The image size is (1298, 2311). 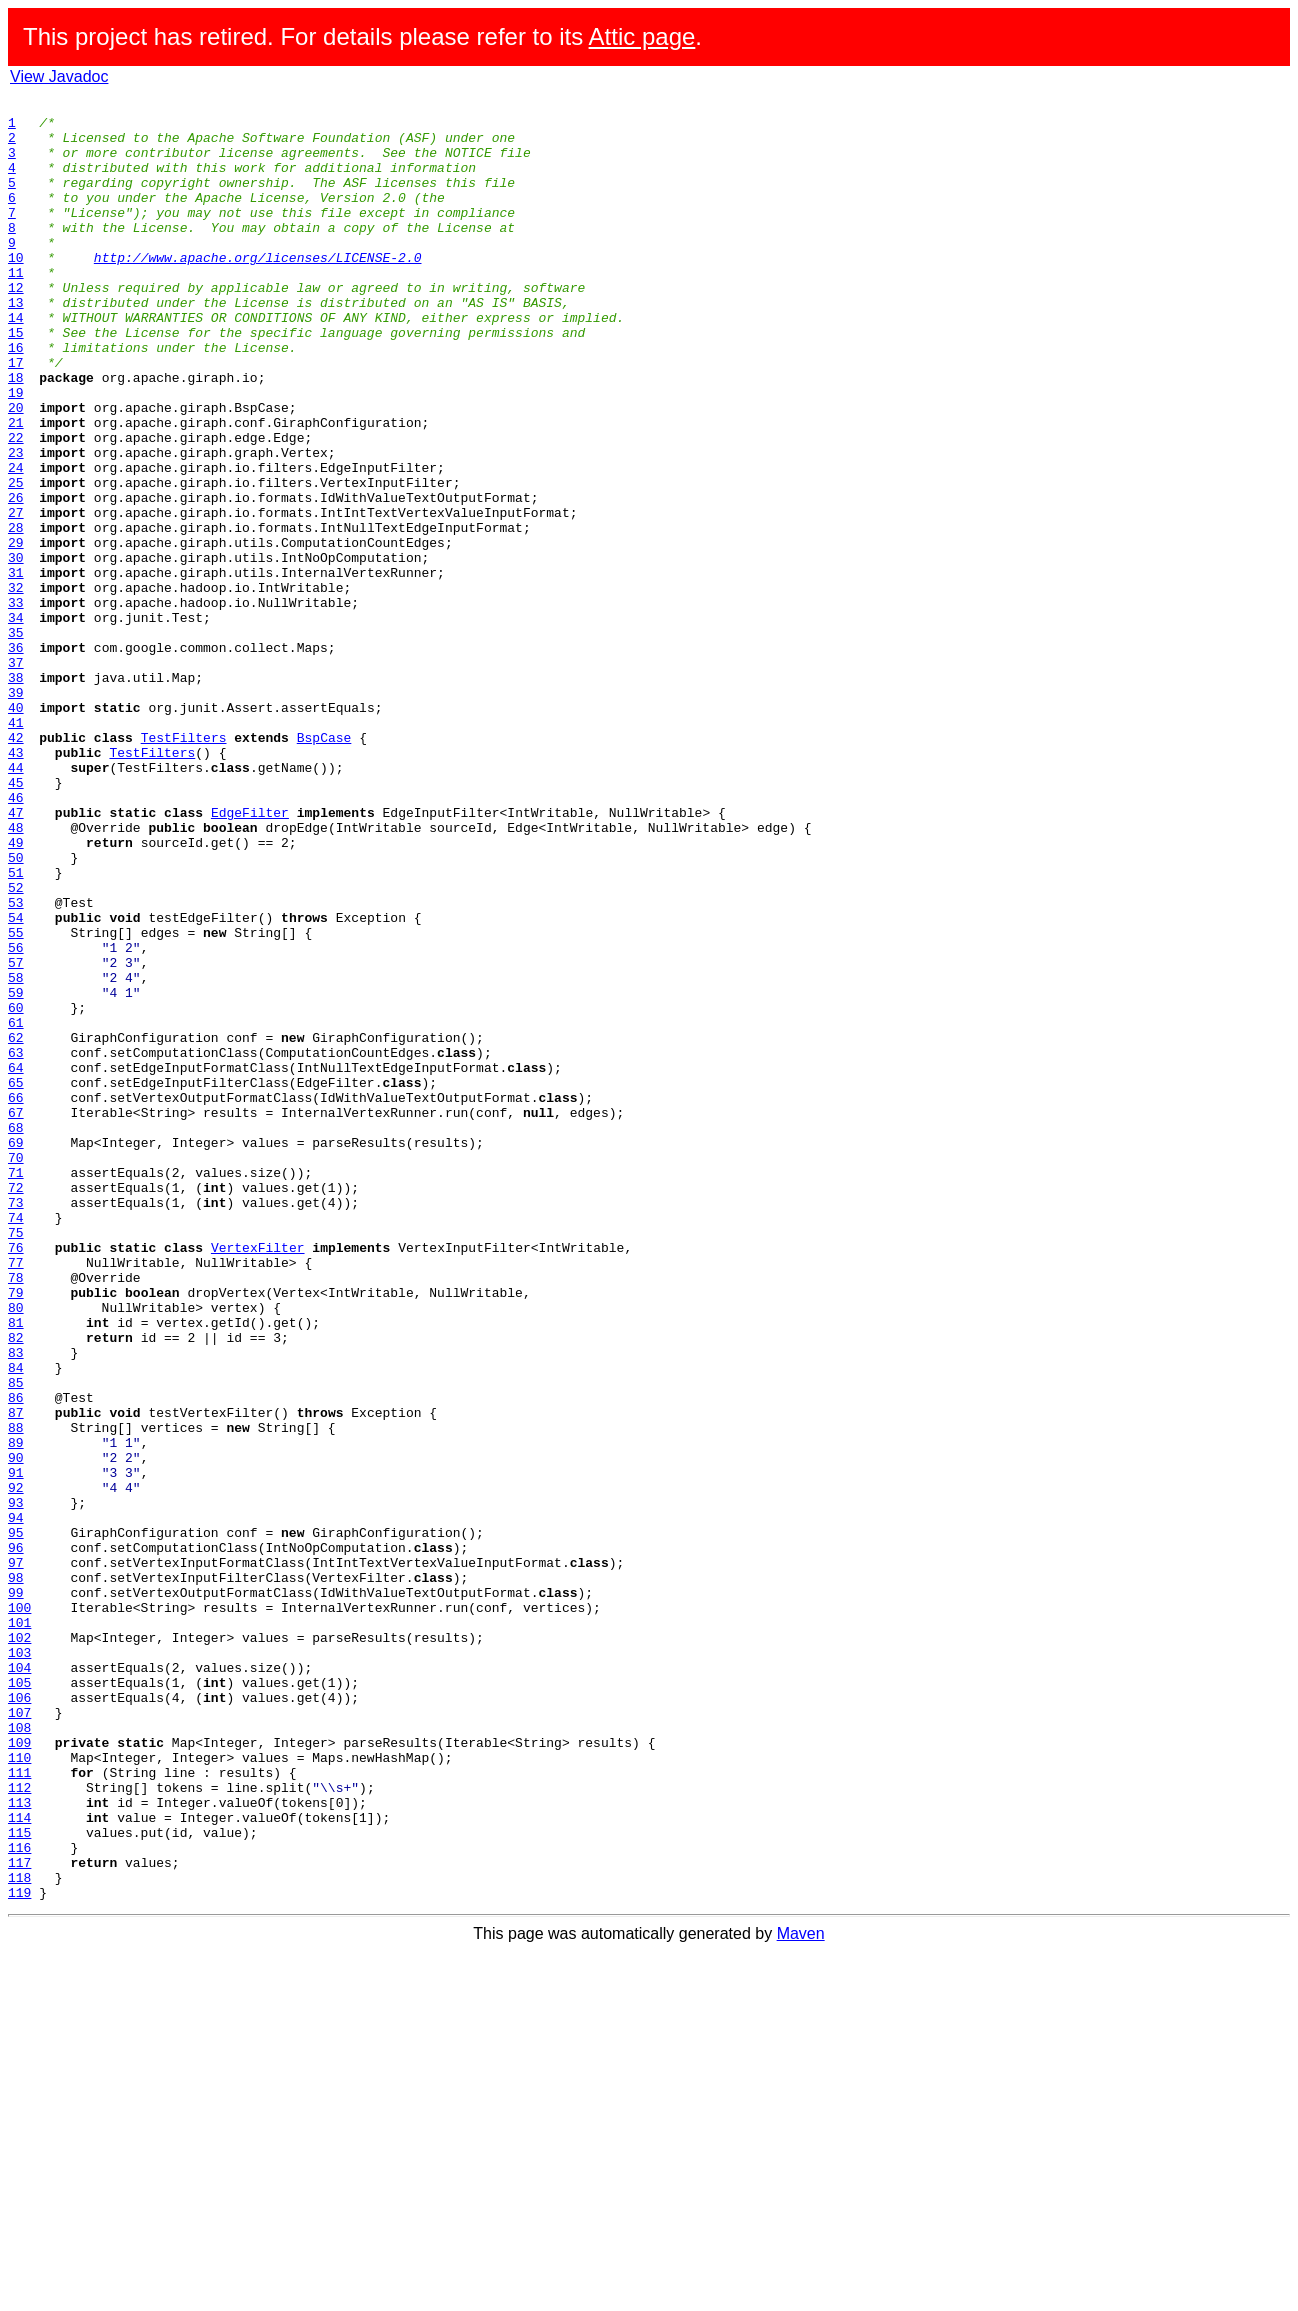 I want to click on 31, so click(x=16, y=668).